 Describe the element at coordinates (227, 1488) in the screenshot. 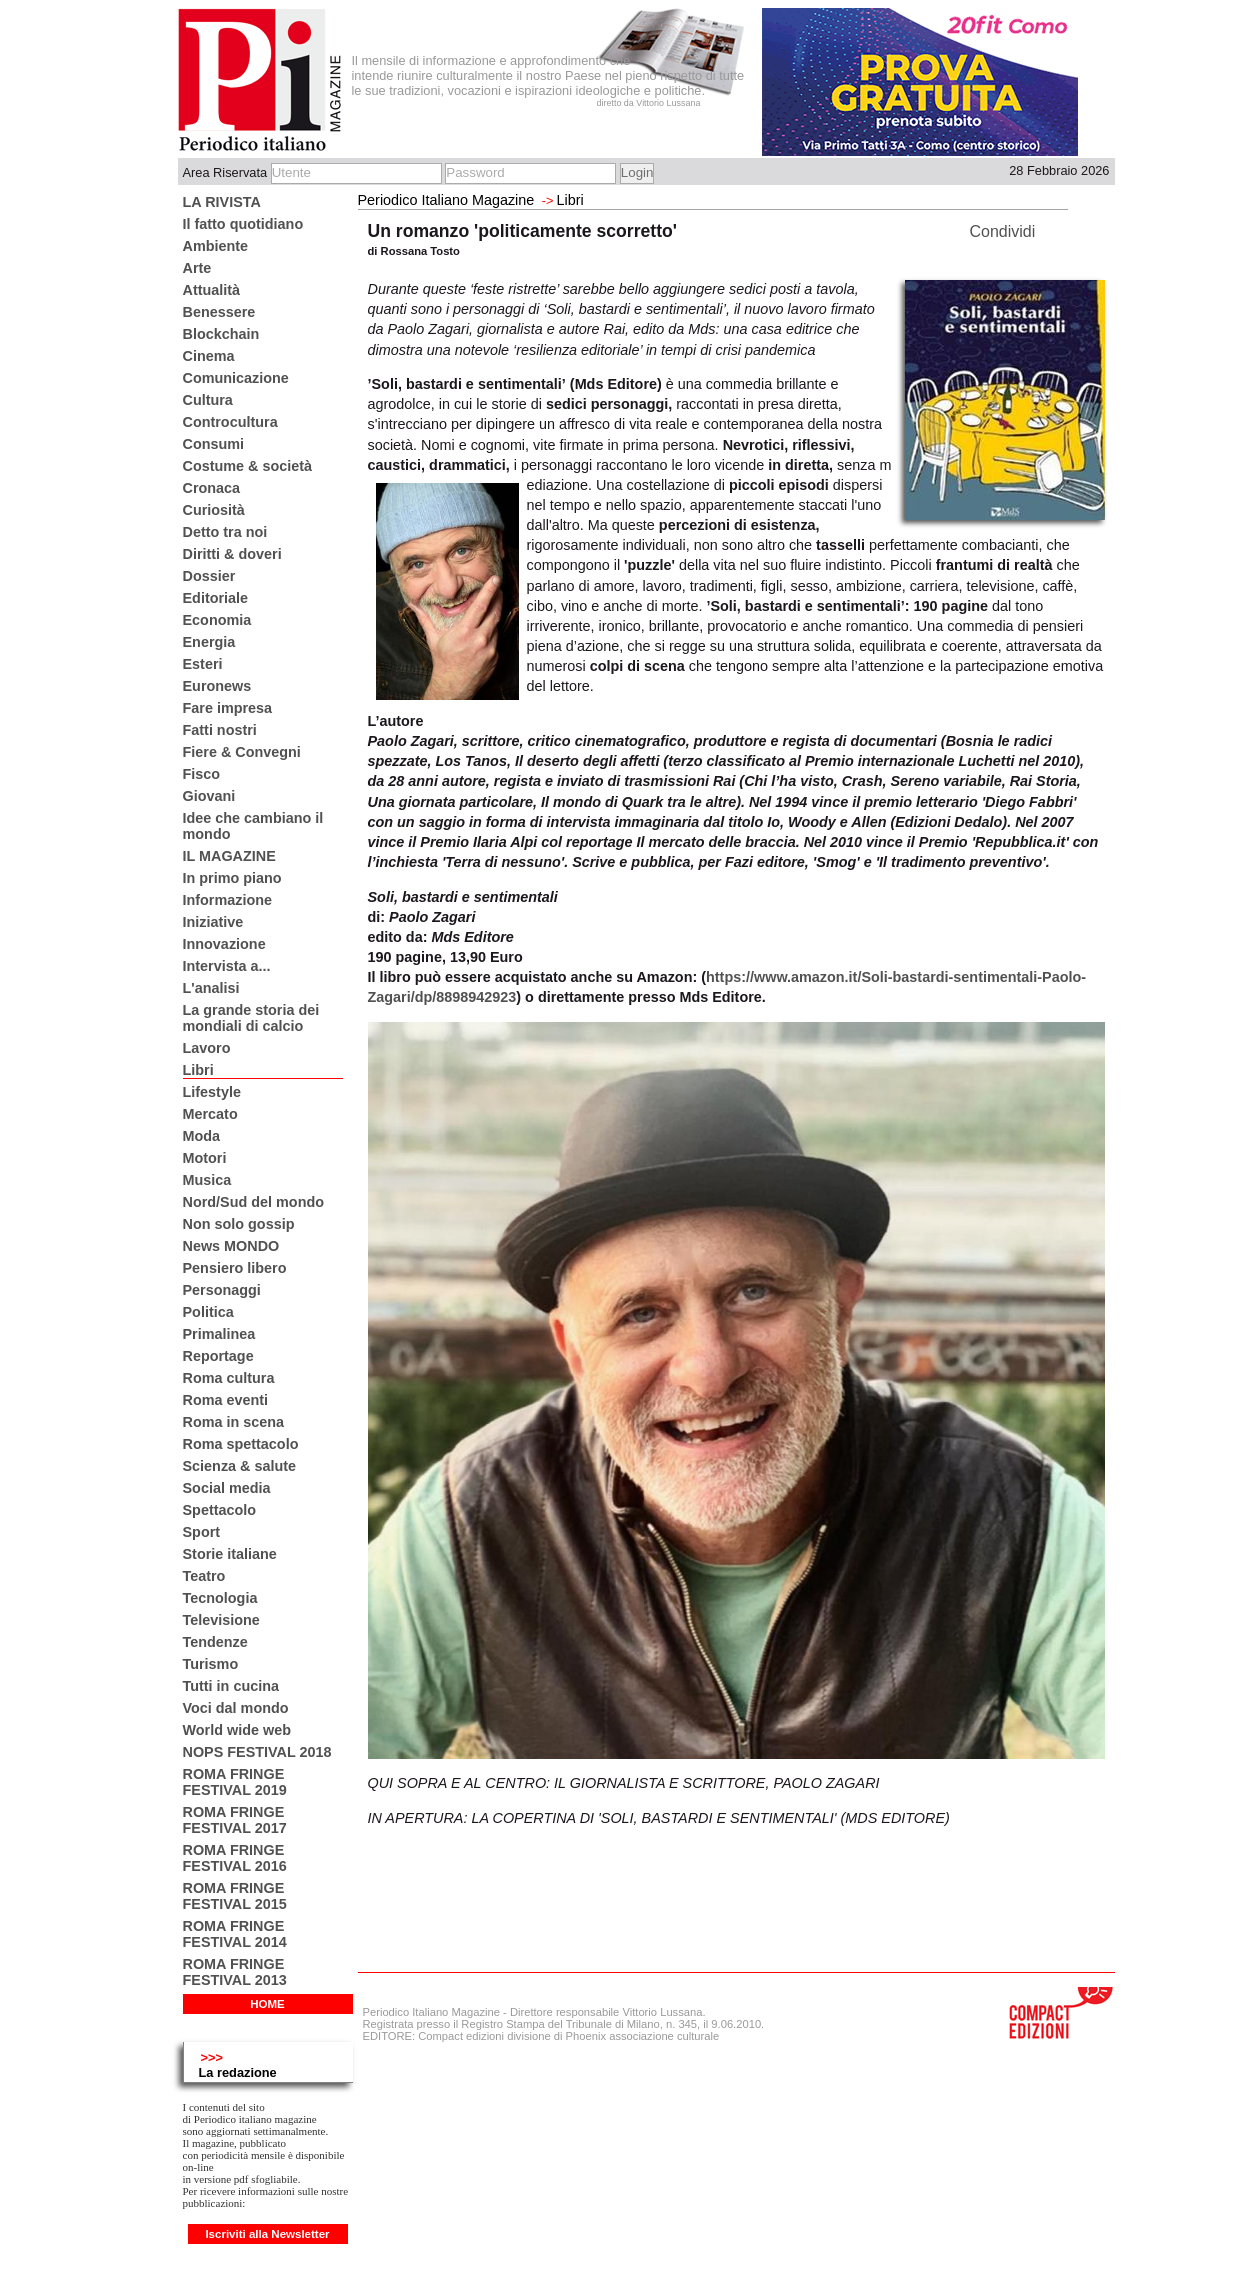

I see `Social media` at that location.